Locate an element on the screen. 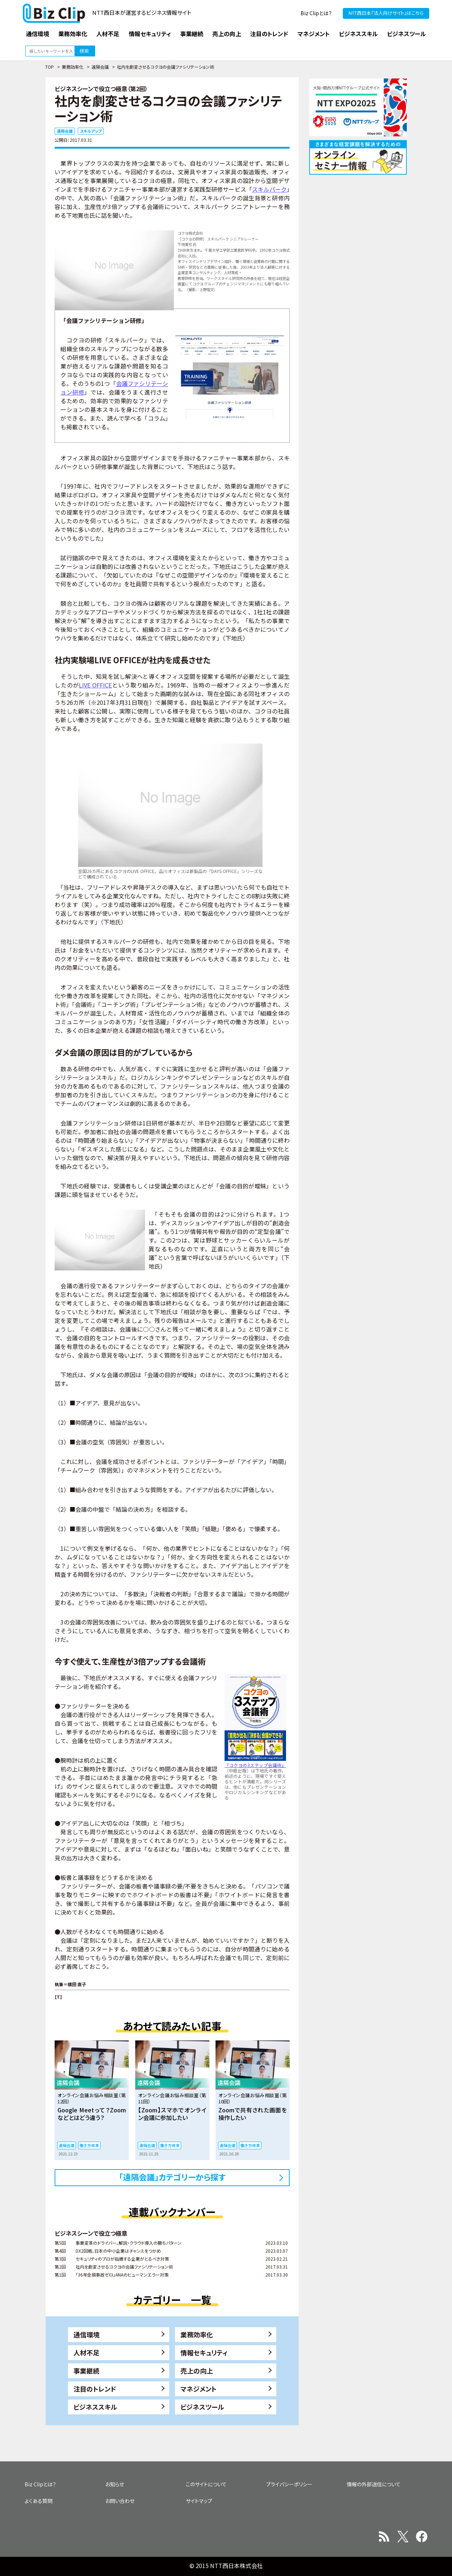  情報の外部送信について is located at coordinates (374, 2484).